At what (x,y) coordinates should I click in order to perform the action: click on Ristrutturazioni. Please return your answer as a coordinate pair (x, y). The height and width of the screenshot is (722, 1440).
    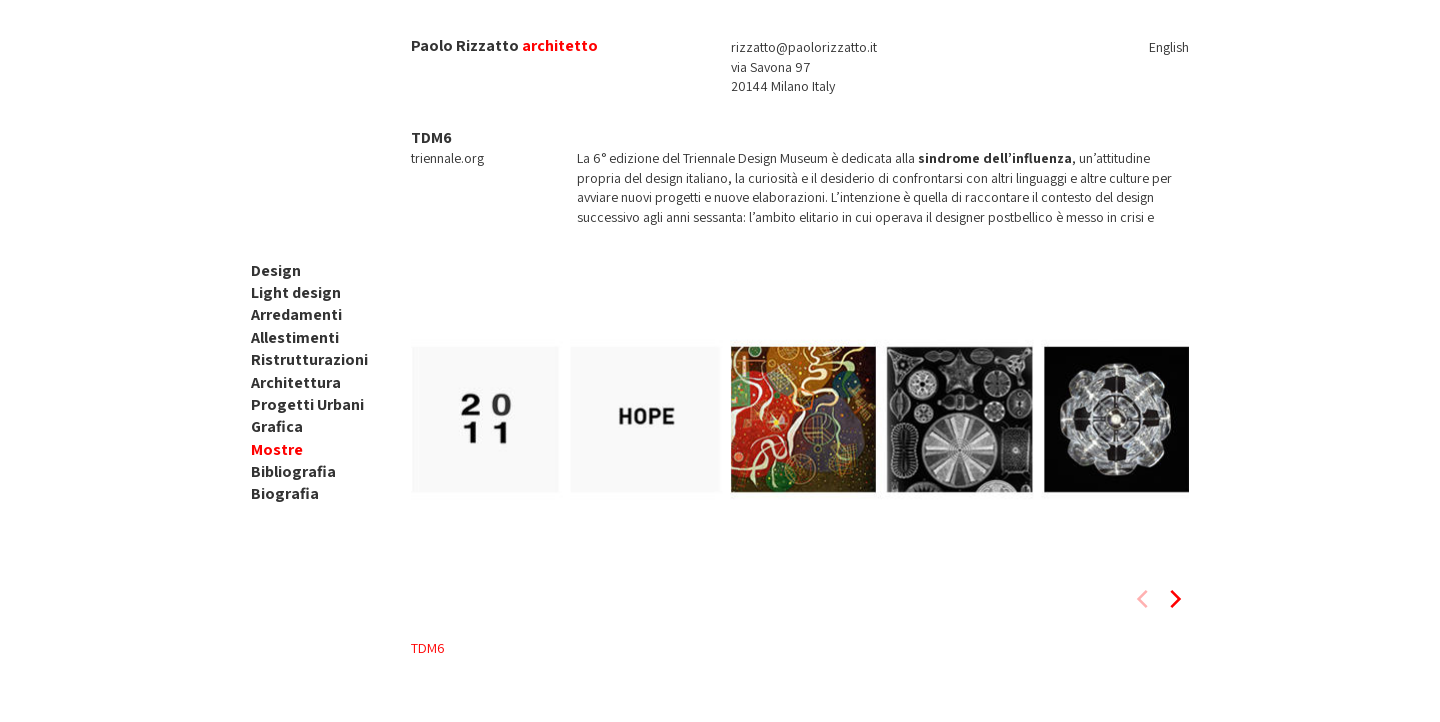
    Looking at the image, I should click on (309, 359).